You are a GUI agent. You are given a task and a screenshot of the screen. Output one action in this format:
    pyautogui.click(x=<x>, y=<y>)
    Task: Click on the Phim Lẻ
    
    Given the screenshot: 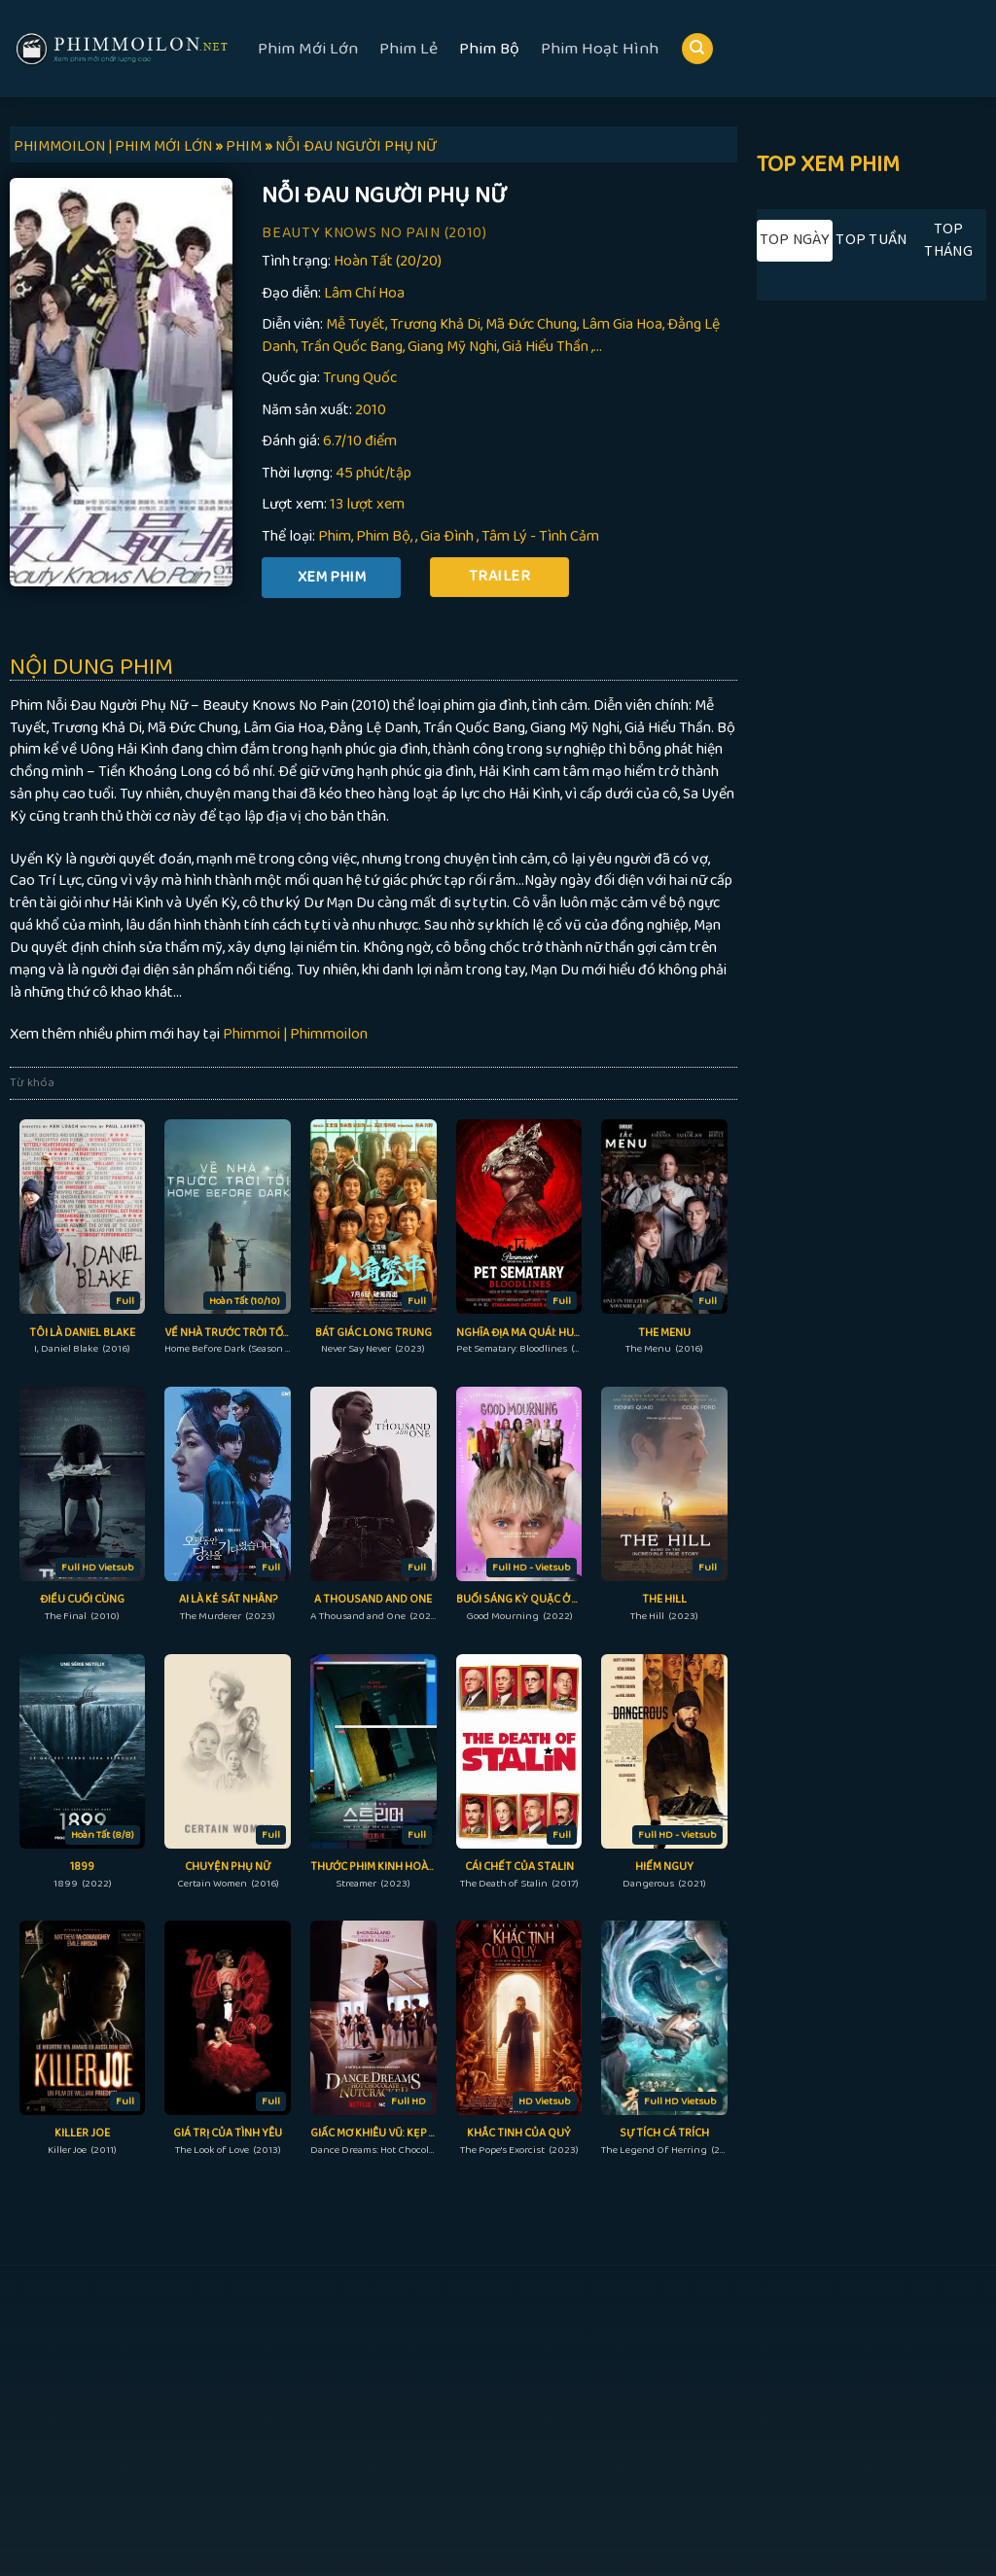 What is the action you would take?
    pyautogui.click(x=408, y=48)
    